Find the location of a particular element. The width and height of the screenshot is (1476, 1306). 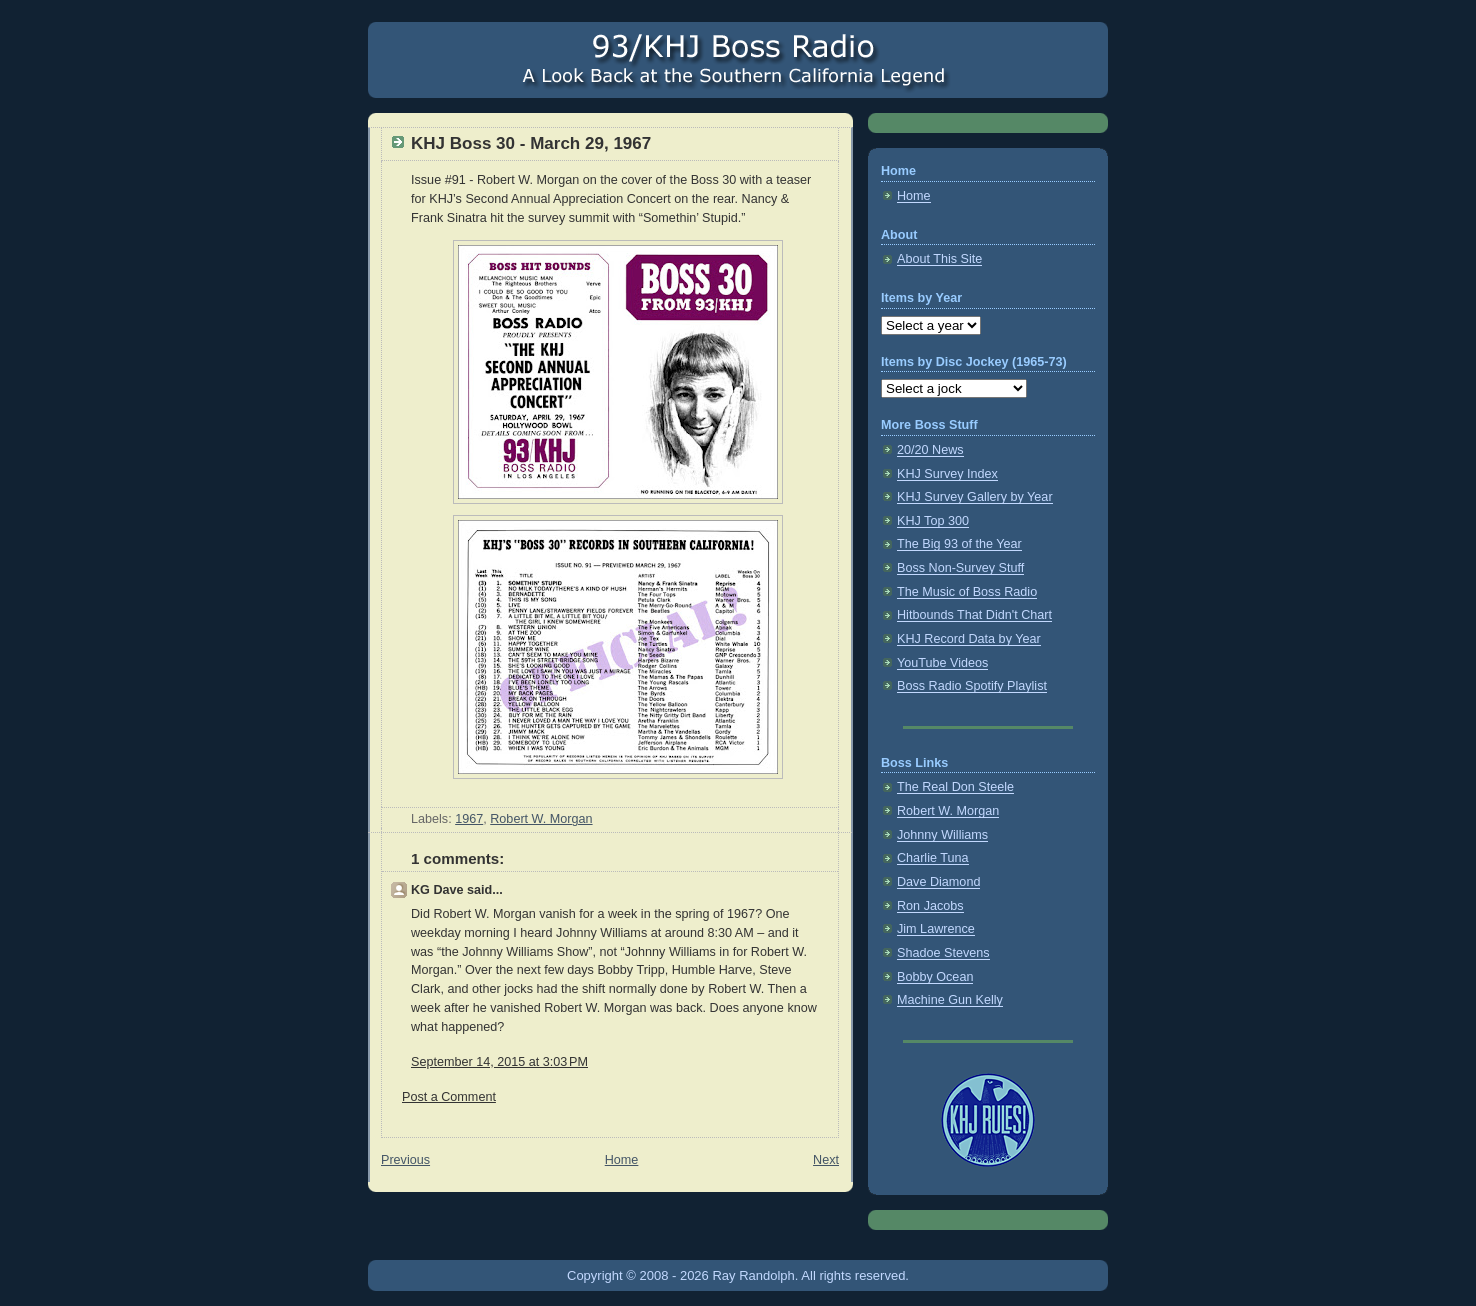

Machine Gun Kelly is located at coordinates (950, 1000).